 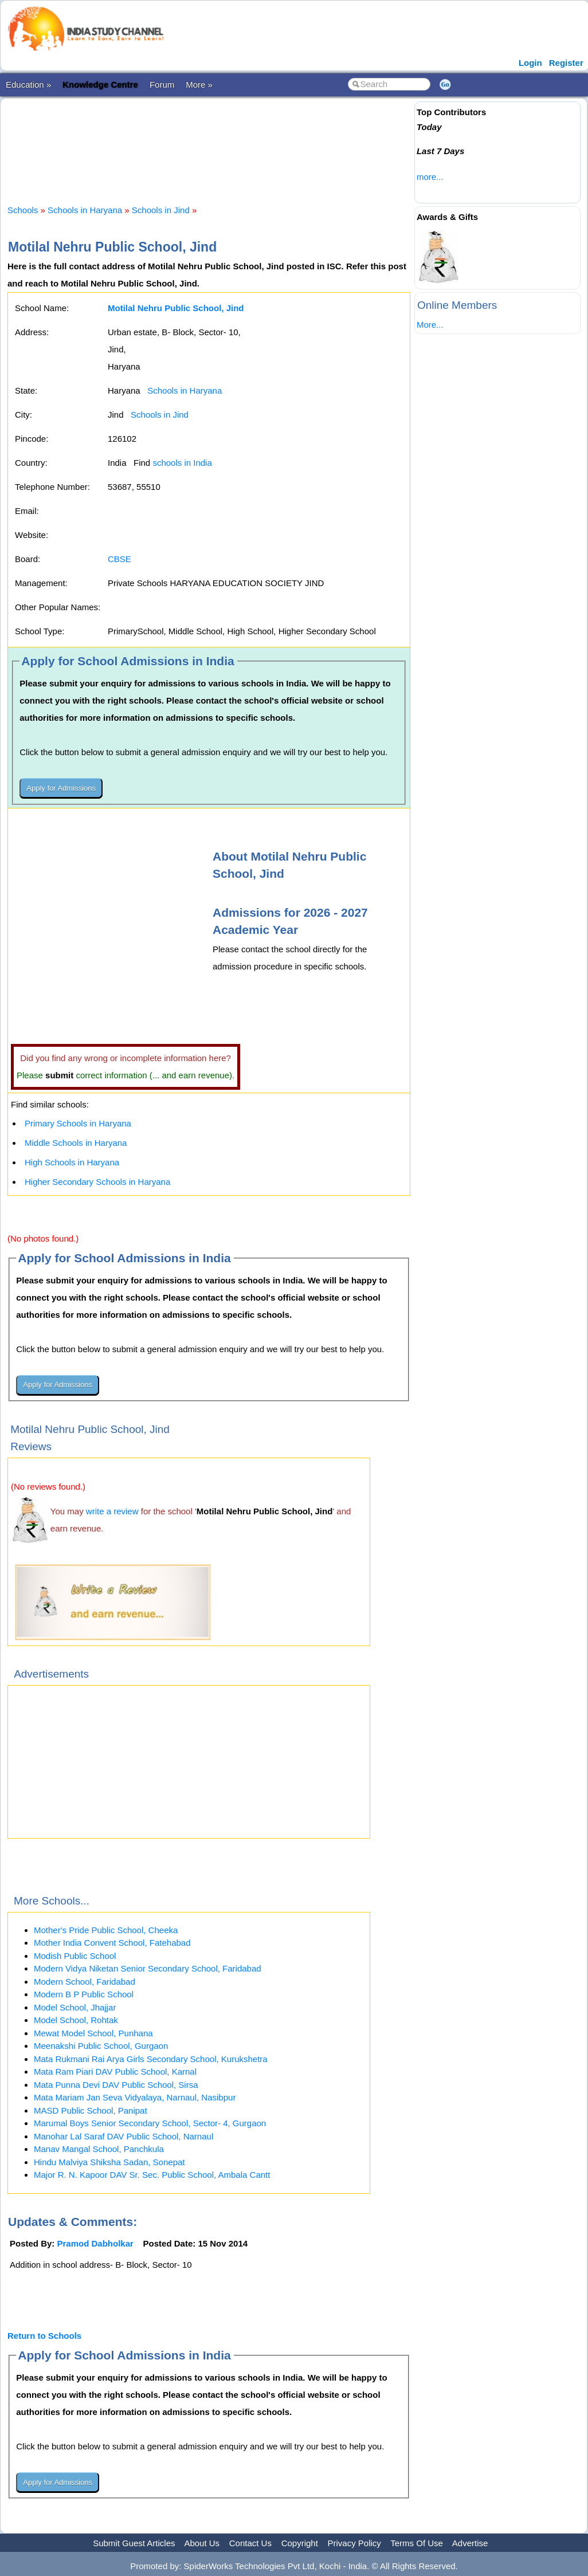 What do you see at coordinates (199, 84) in the screenshot?
I see `More »` at bounding box center [199, 84].